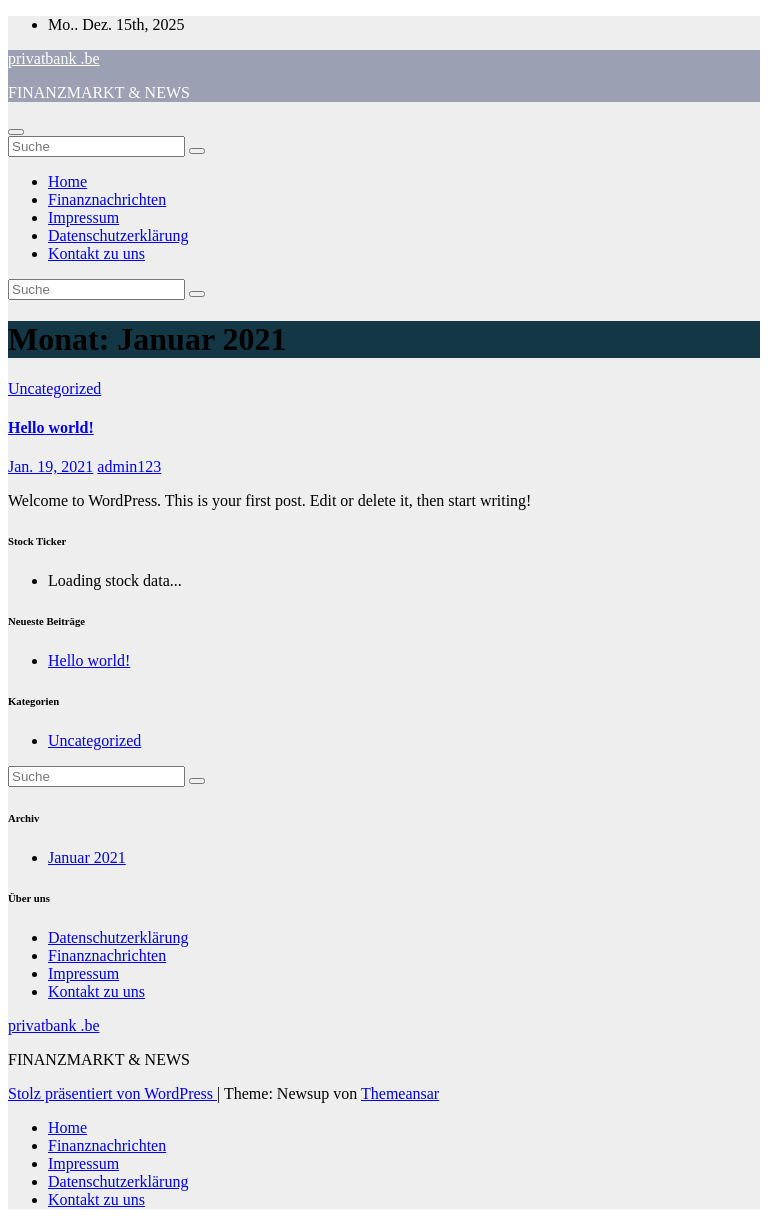 The width and height of the screenshot is (768, 1225). Describe the element at coordinates (50, 466) in the screenshot. I see `Jan. 19, 2021` at that location.